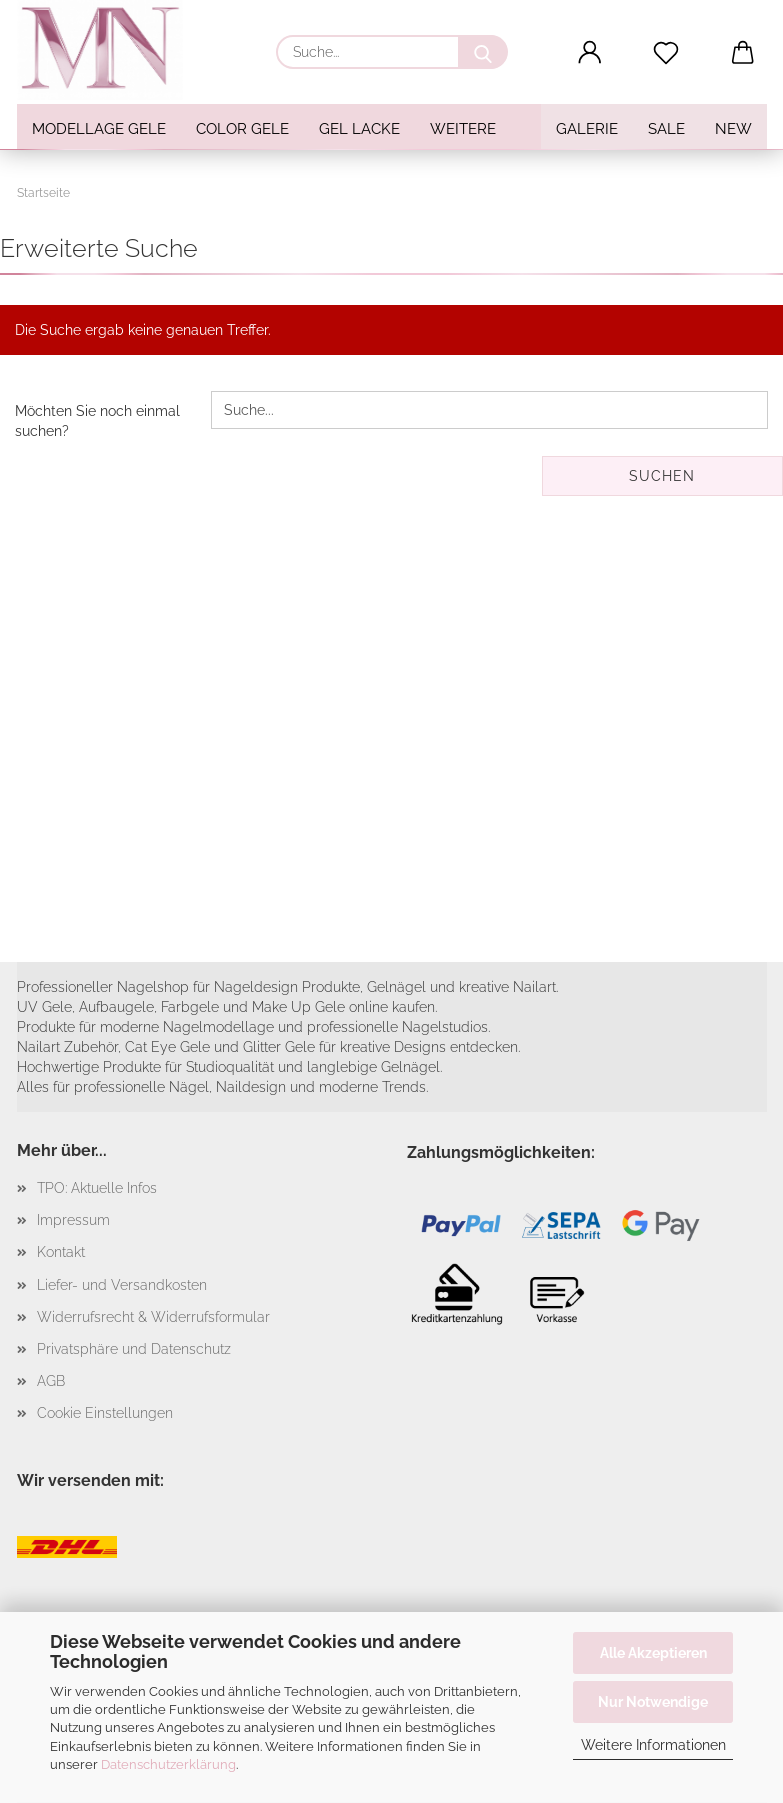  I want to click on Weitere, so click(463, 129).